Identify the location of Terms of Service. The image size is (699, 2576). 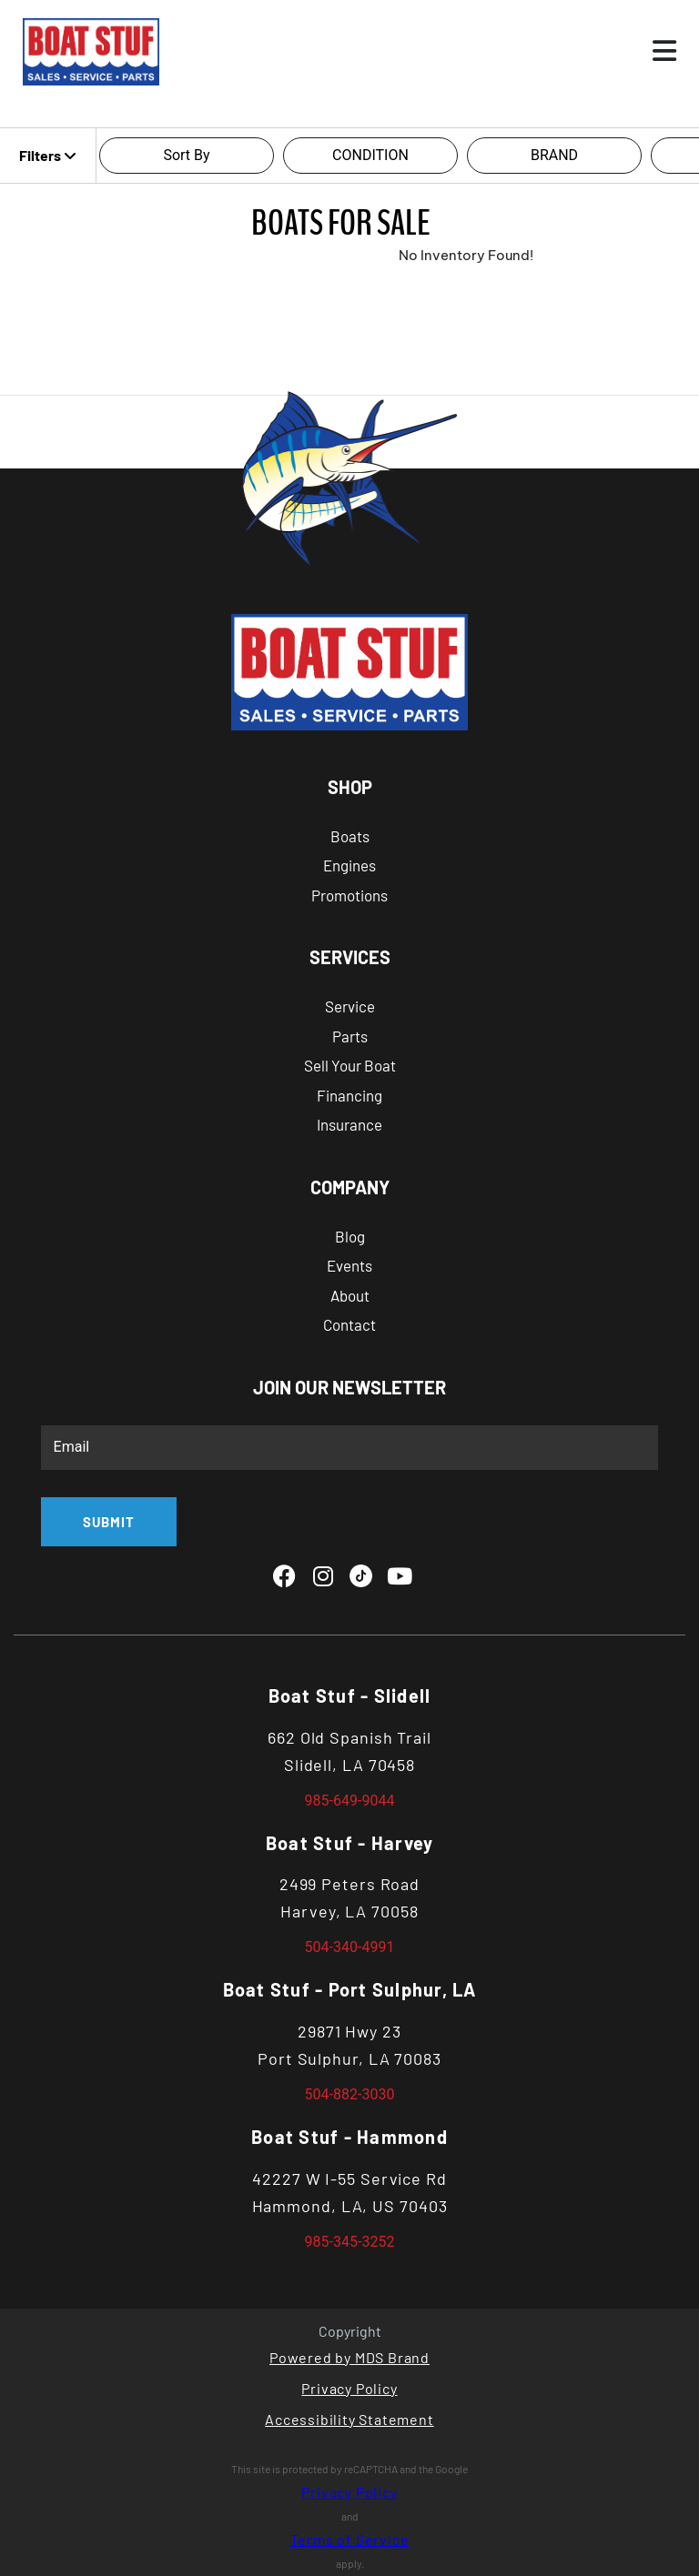
(350, 2539).